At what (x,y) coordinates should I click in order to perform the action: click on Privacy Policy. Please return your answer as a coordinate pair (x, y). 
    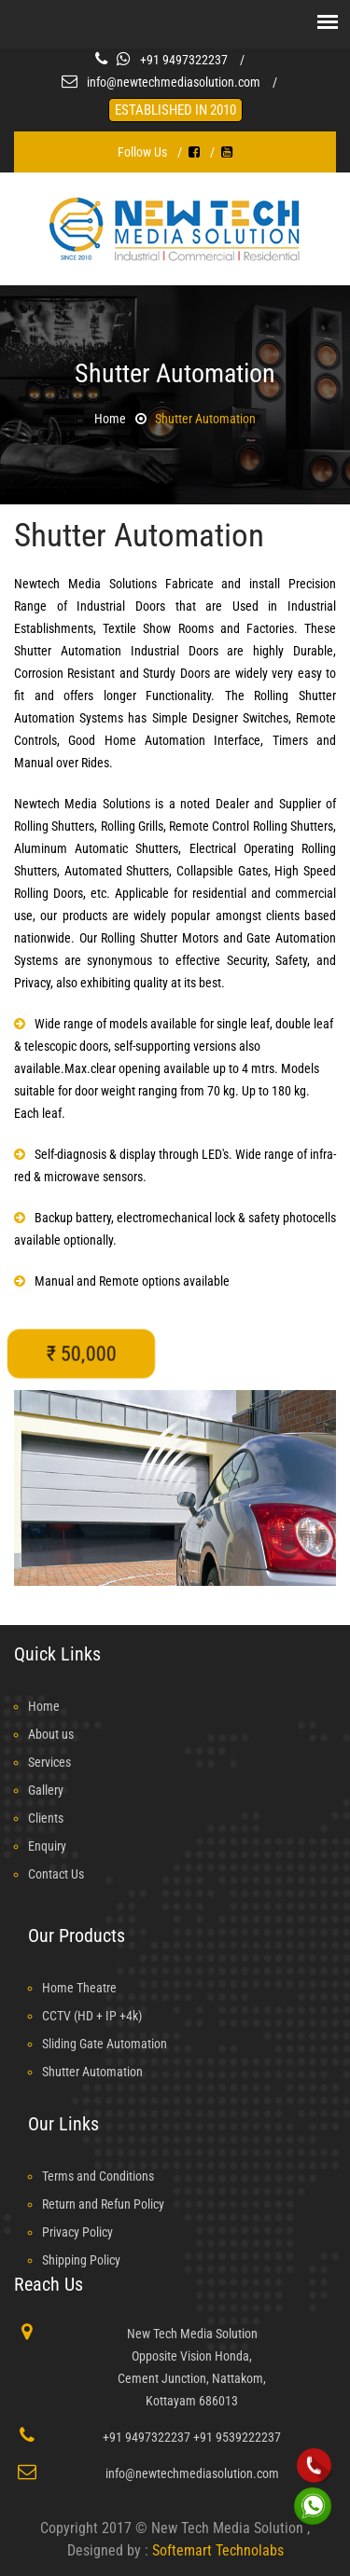
    Looking at the image, I should click on (77, 2232).